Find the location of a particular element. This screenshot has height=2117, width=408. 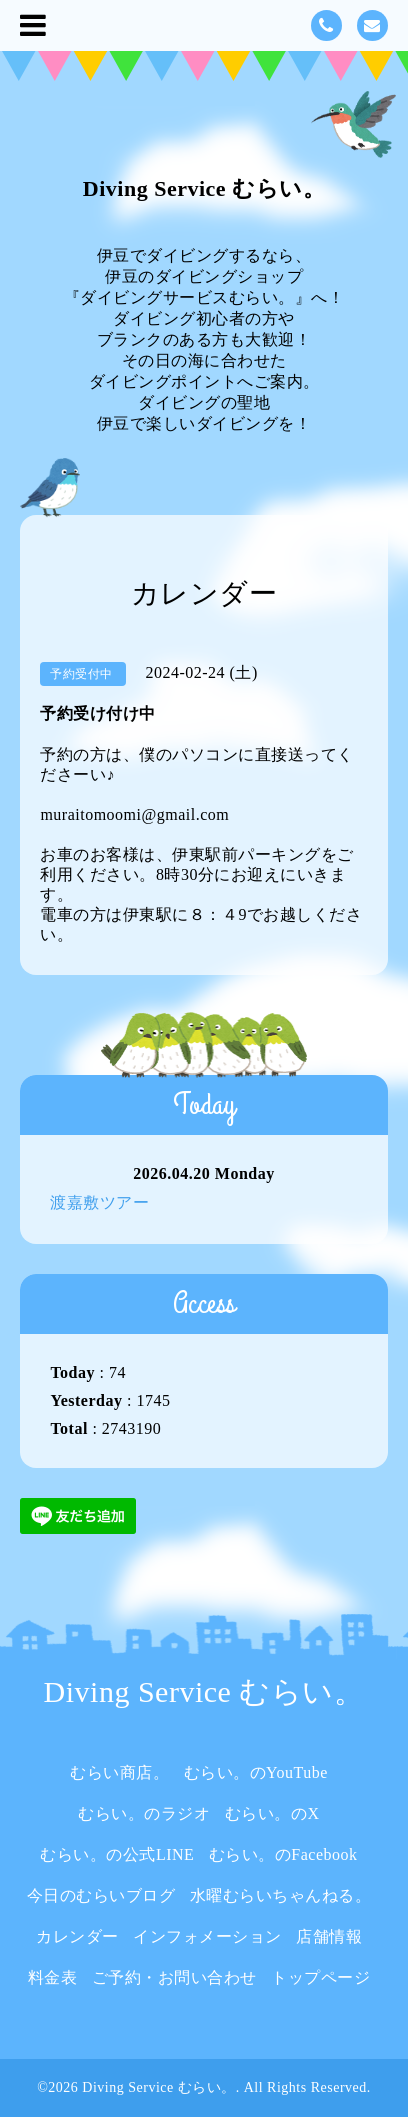

渡嘉敷ツアー is located at coordinates (99, 1202).